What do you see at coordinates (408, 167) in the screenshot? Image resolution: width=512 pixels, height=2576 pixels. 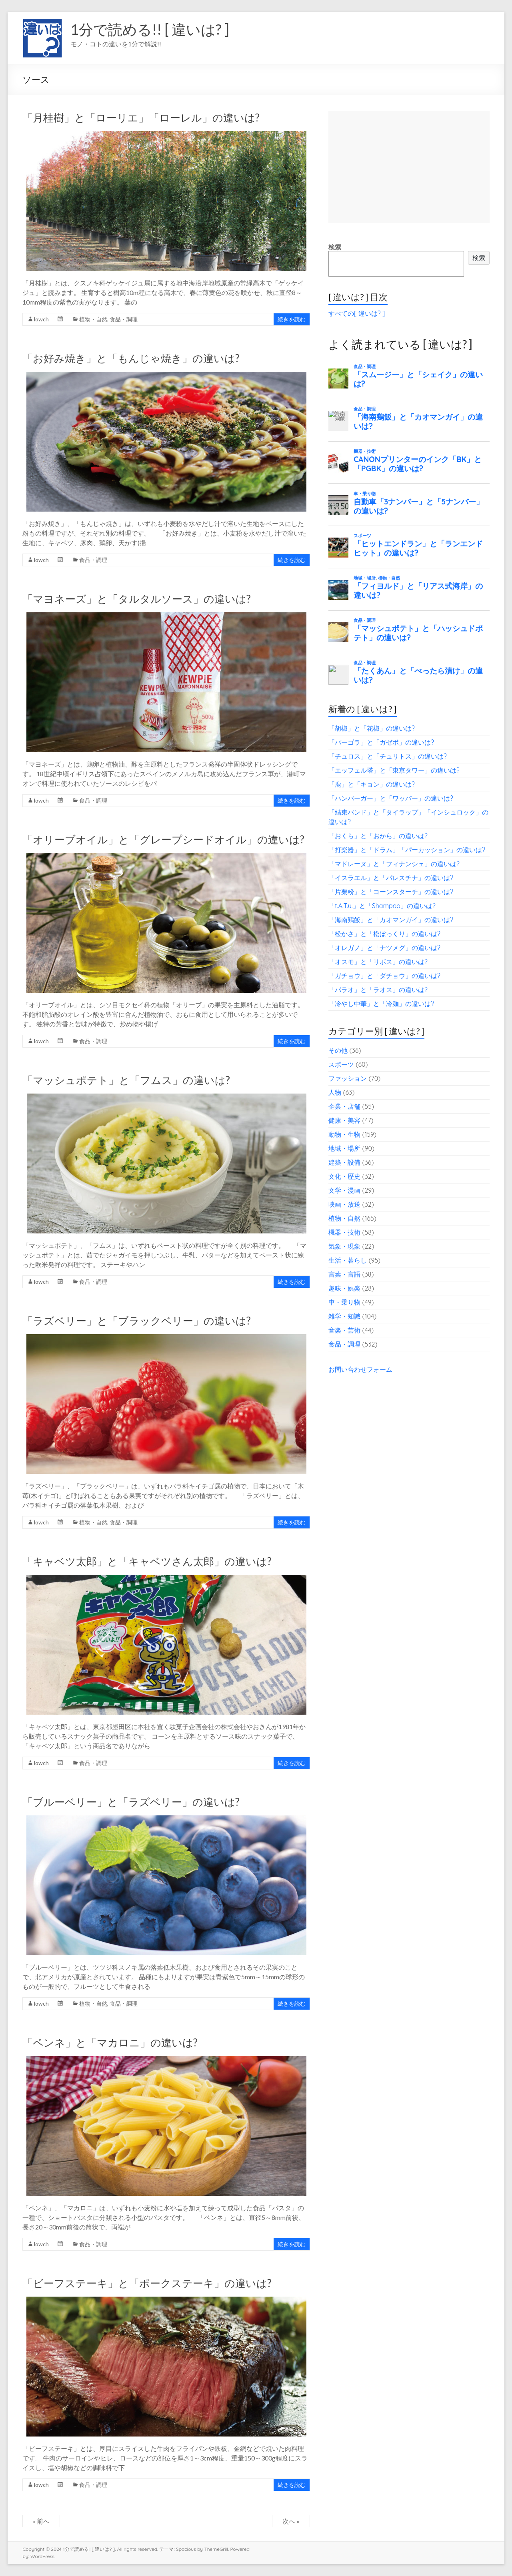 I see `[Advertisement]` at bounding box center [408, 167].